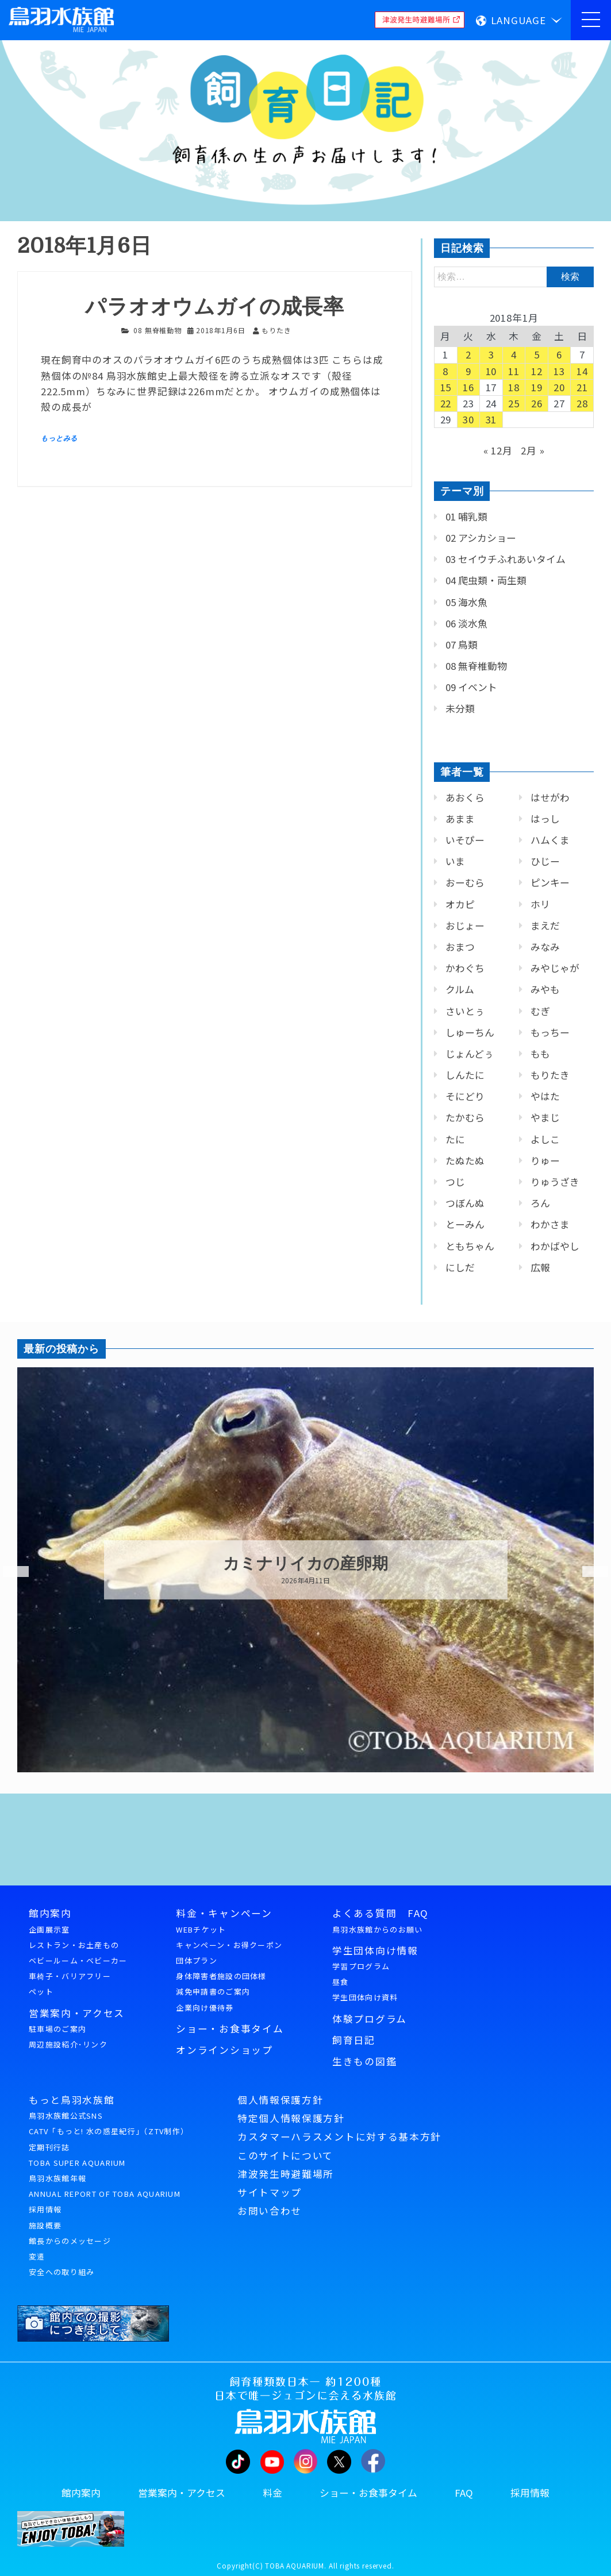  Describe the element at coordinates (514, 387) in the screenshot. I see `18 [2018年1月18日 に投稿を公開]` at that location.